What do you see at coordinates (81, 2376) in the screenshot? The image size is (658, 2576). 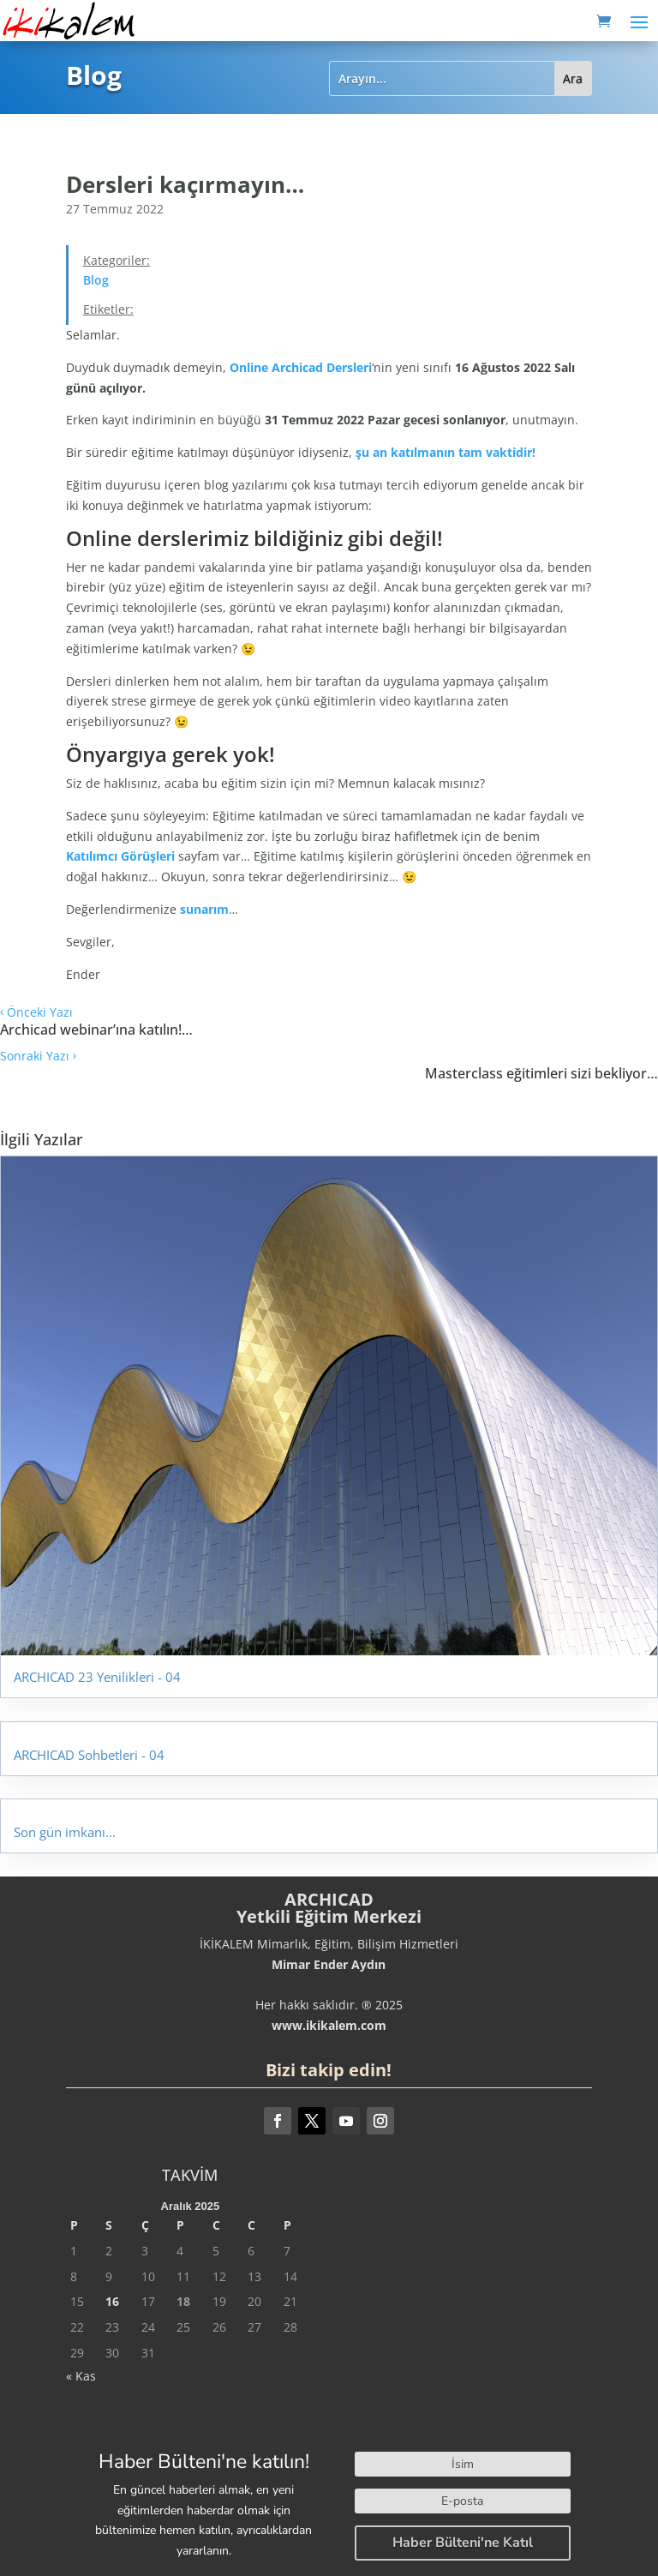 I see `« Kas` at bounding box center [81, 2376].